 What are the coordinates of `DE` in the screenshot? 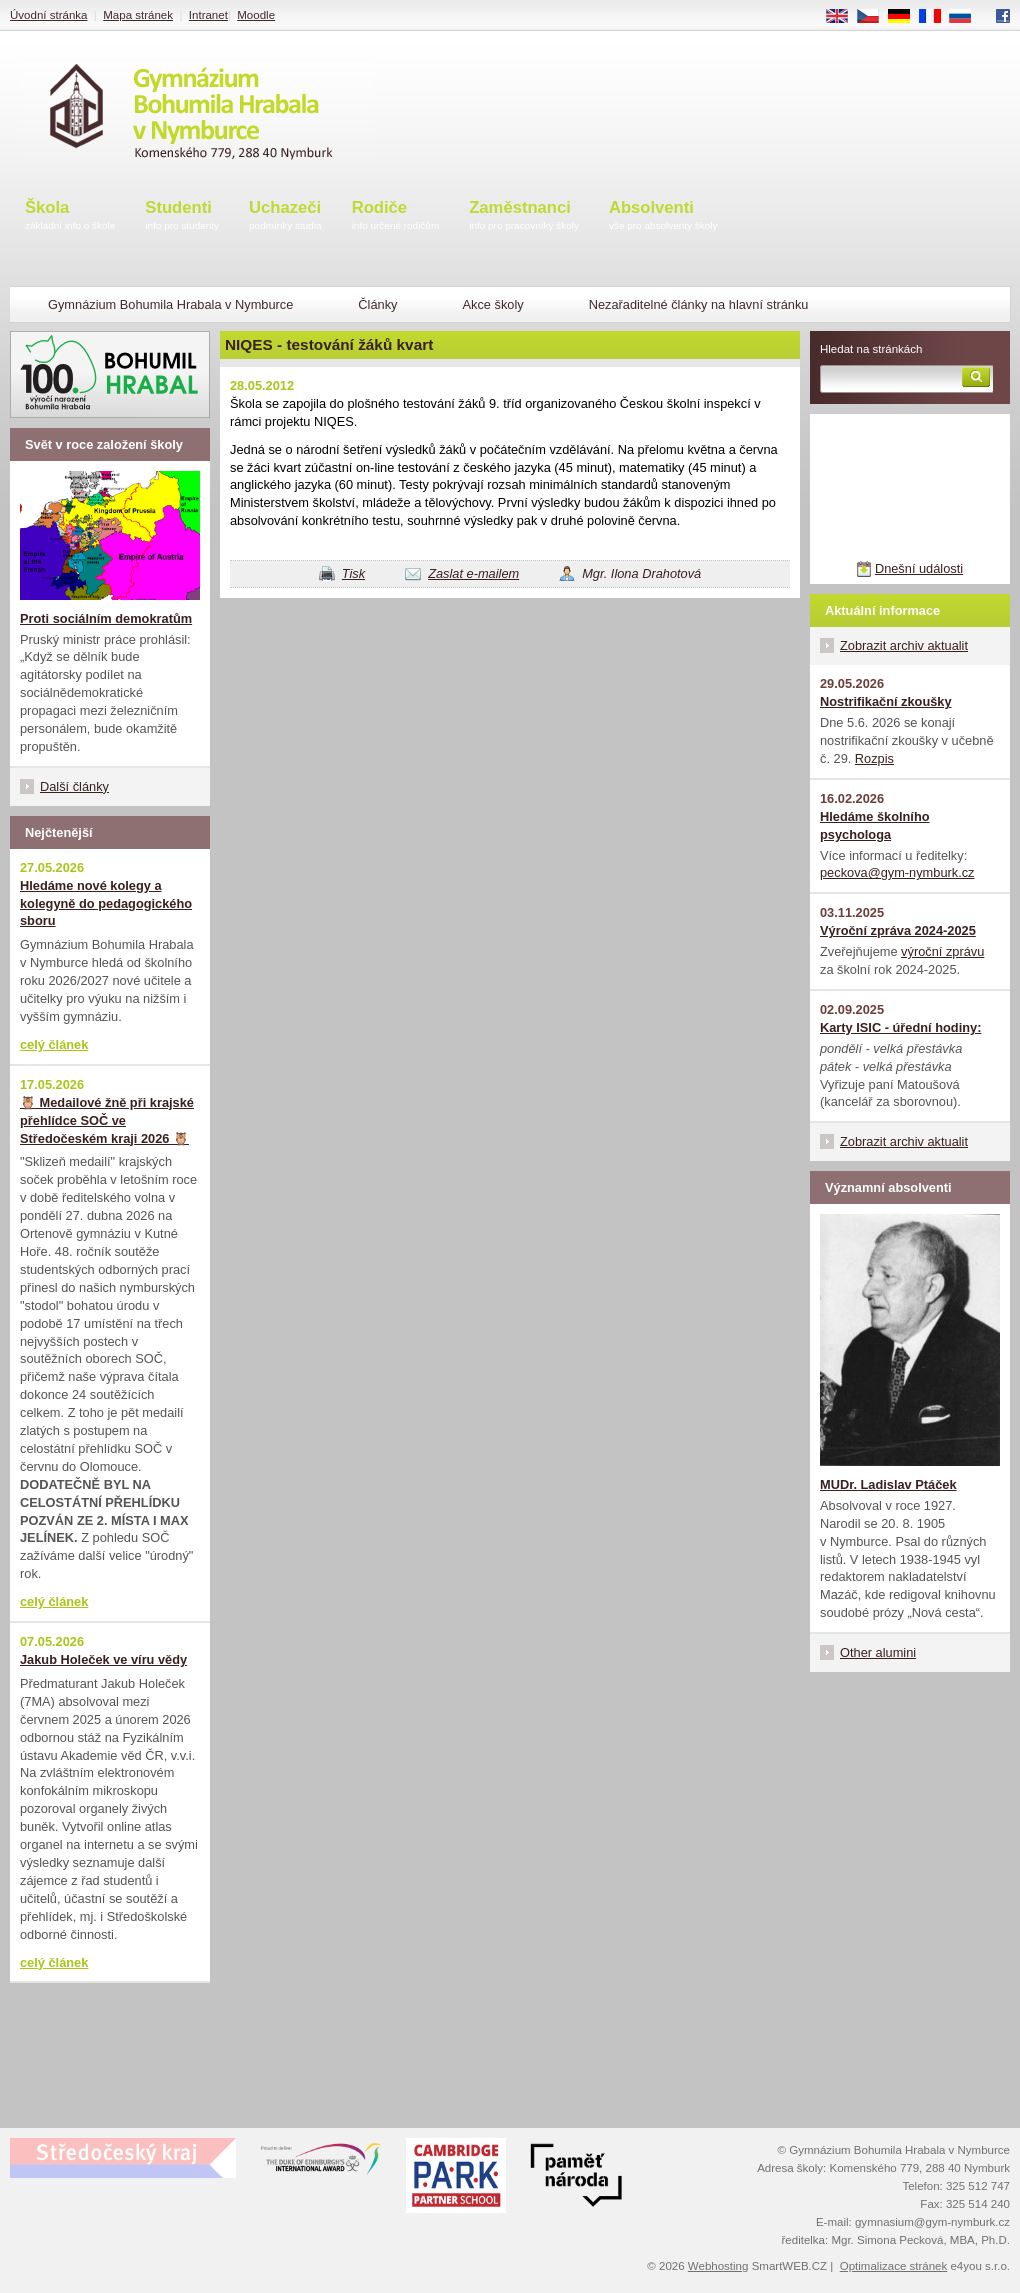 It's located at (906, 17).